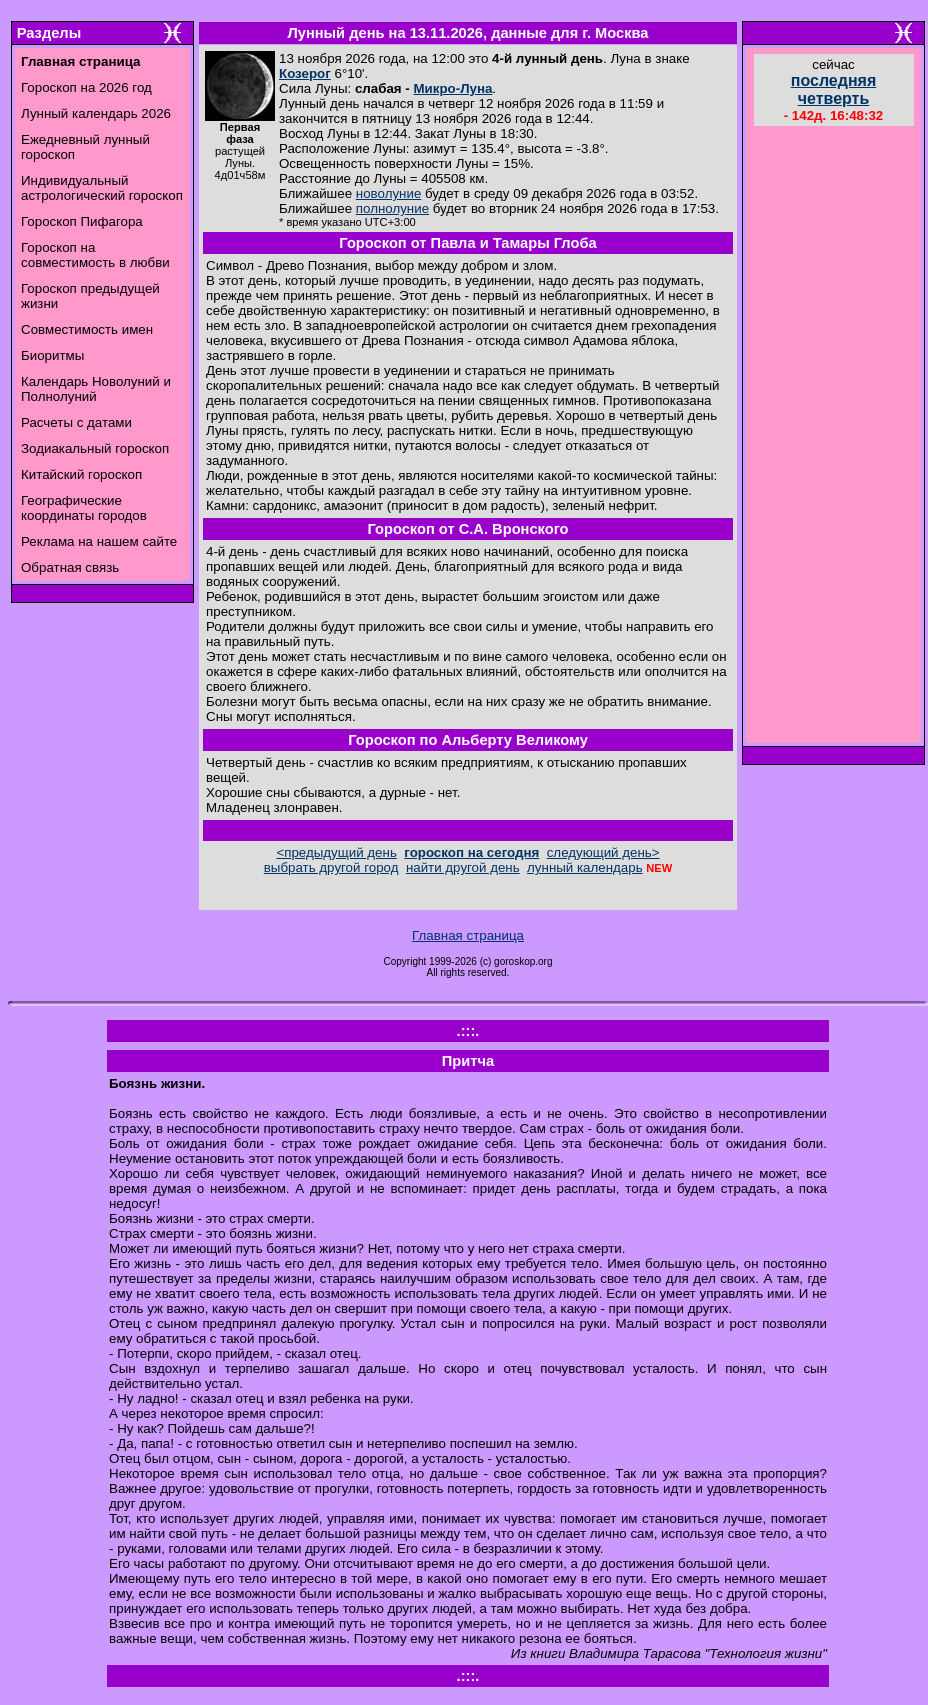 This screenshot has height=1705, width=928. What do you see at coordinates (76, 422) in the screenshot?
I see `Расчеты с датами` at bounding box center [76, 422].